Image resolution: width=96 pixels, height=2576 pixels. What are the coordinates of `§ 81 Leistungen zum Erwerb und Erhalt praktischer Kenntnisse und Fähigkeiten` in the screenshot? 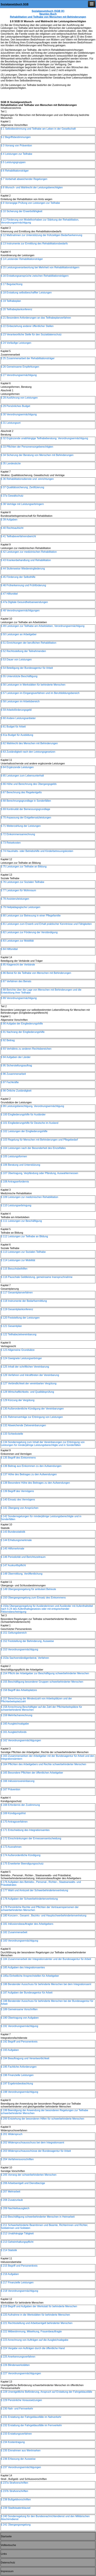 It's located at (46, 924).